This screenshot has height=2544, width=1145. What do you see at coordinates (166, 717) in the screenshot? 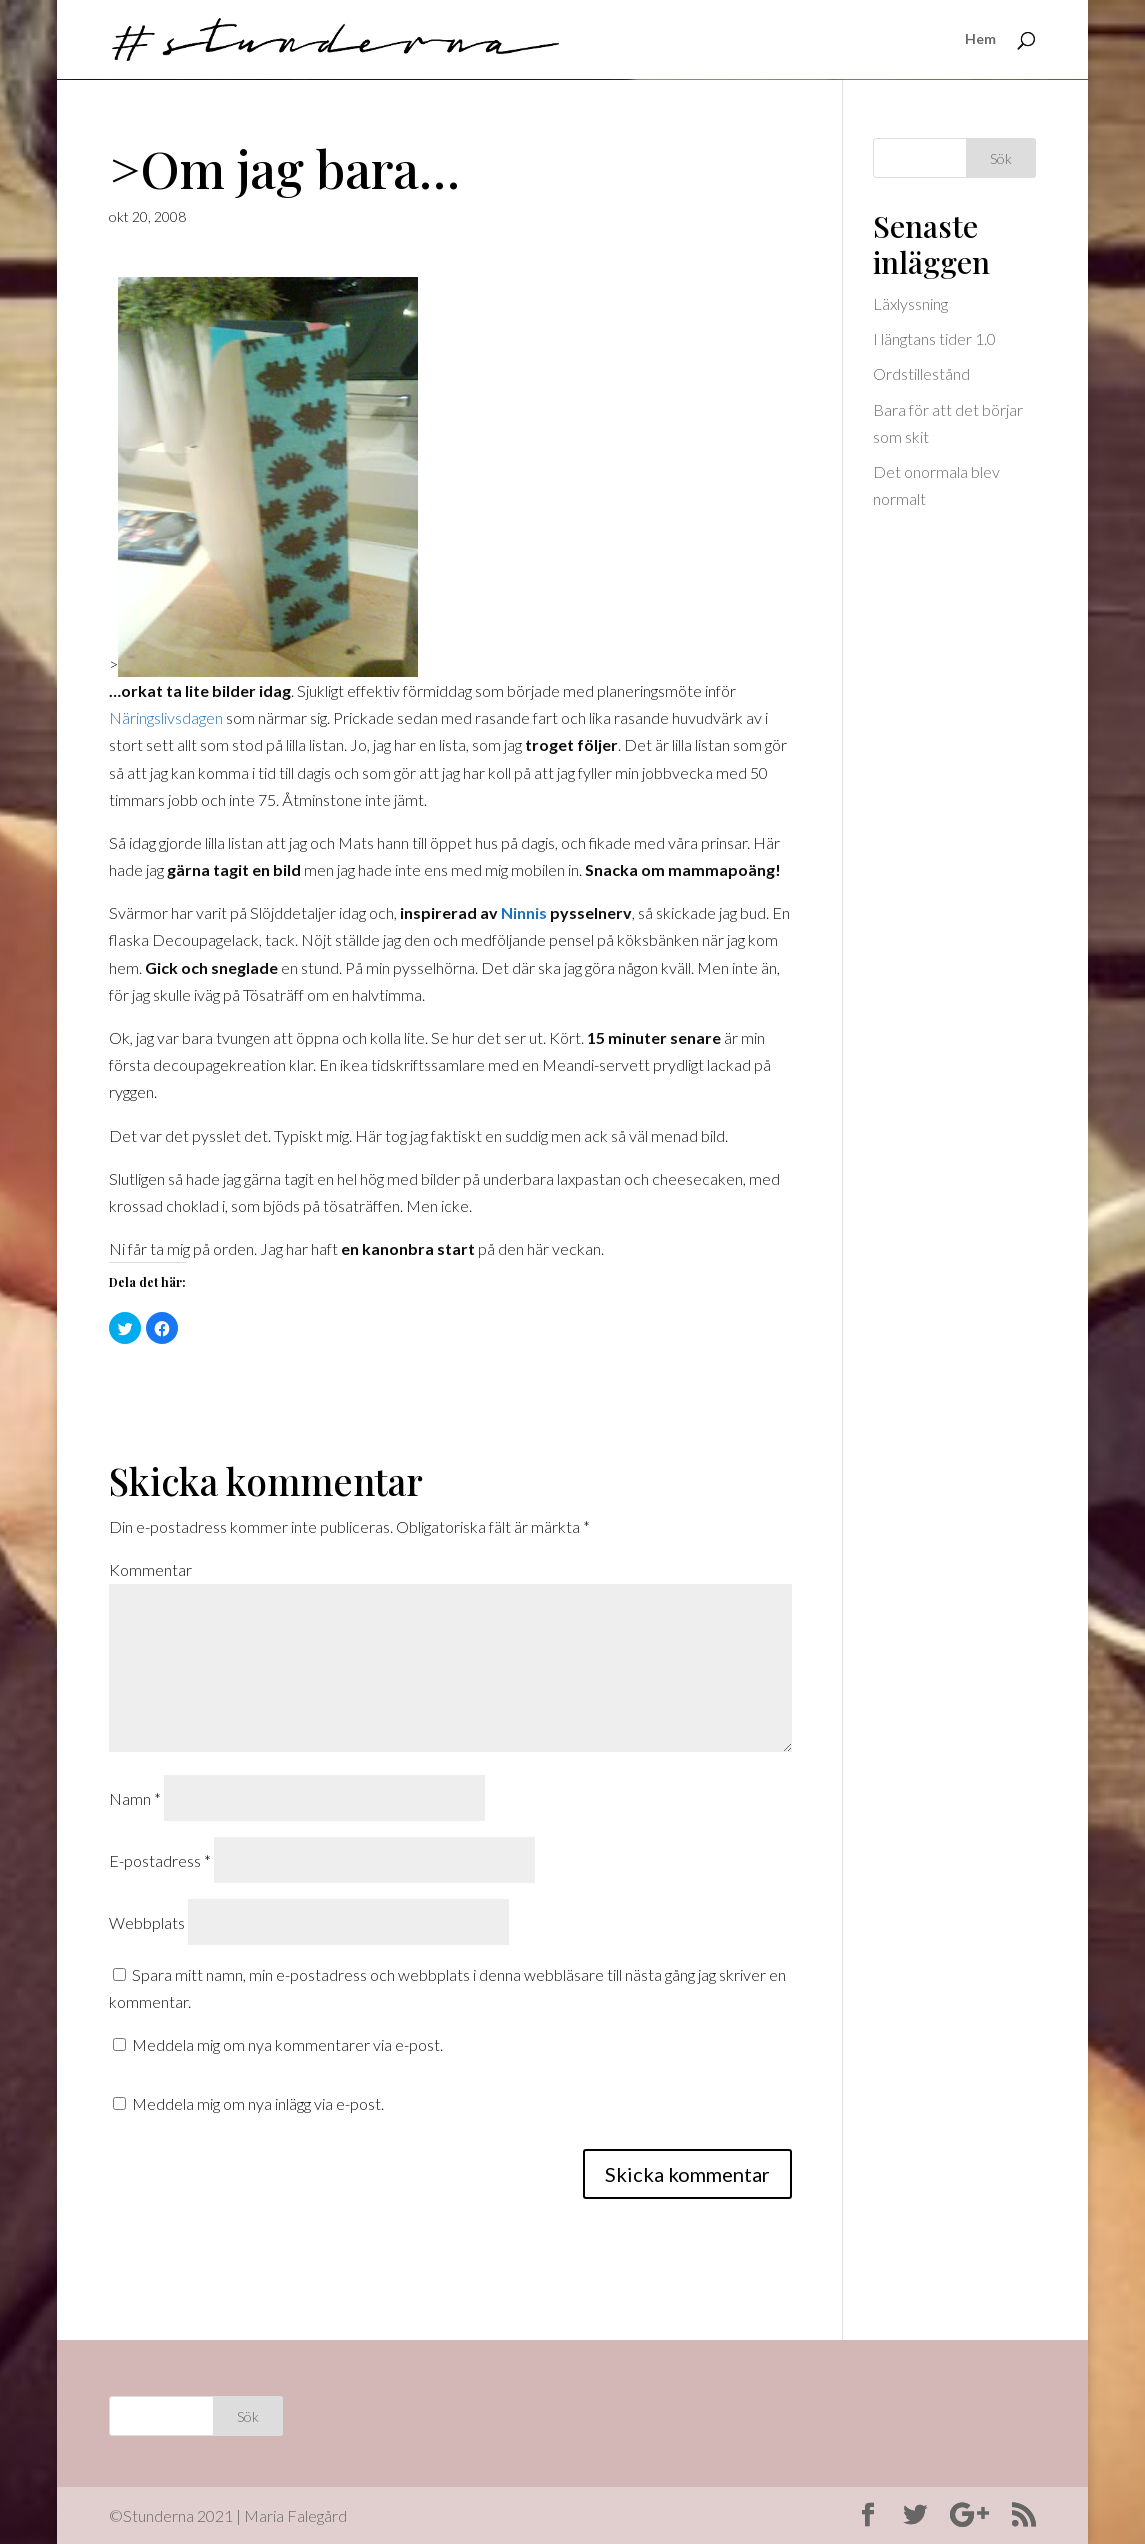
I see `Näringslivsdagen` at bounding box center [166, 717].